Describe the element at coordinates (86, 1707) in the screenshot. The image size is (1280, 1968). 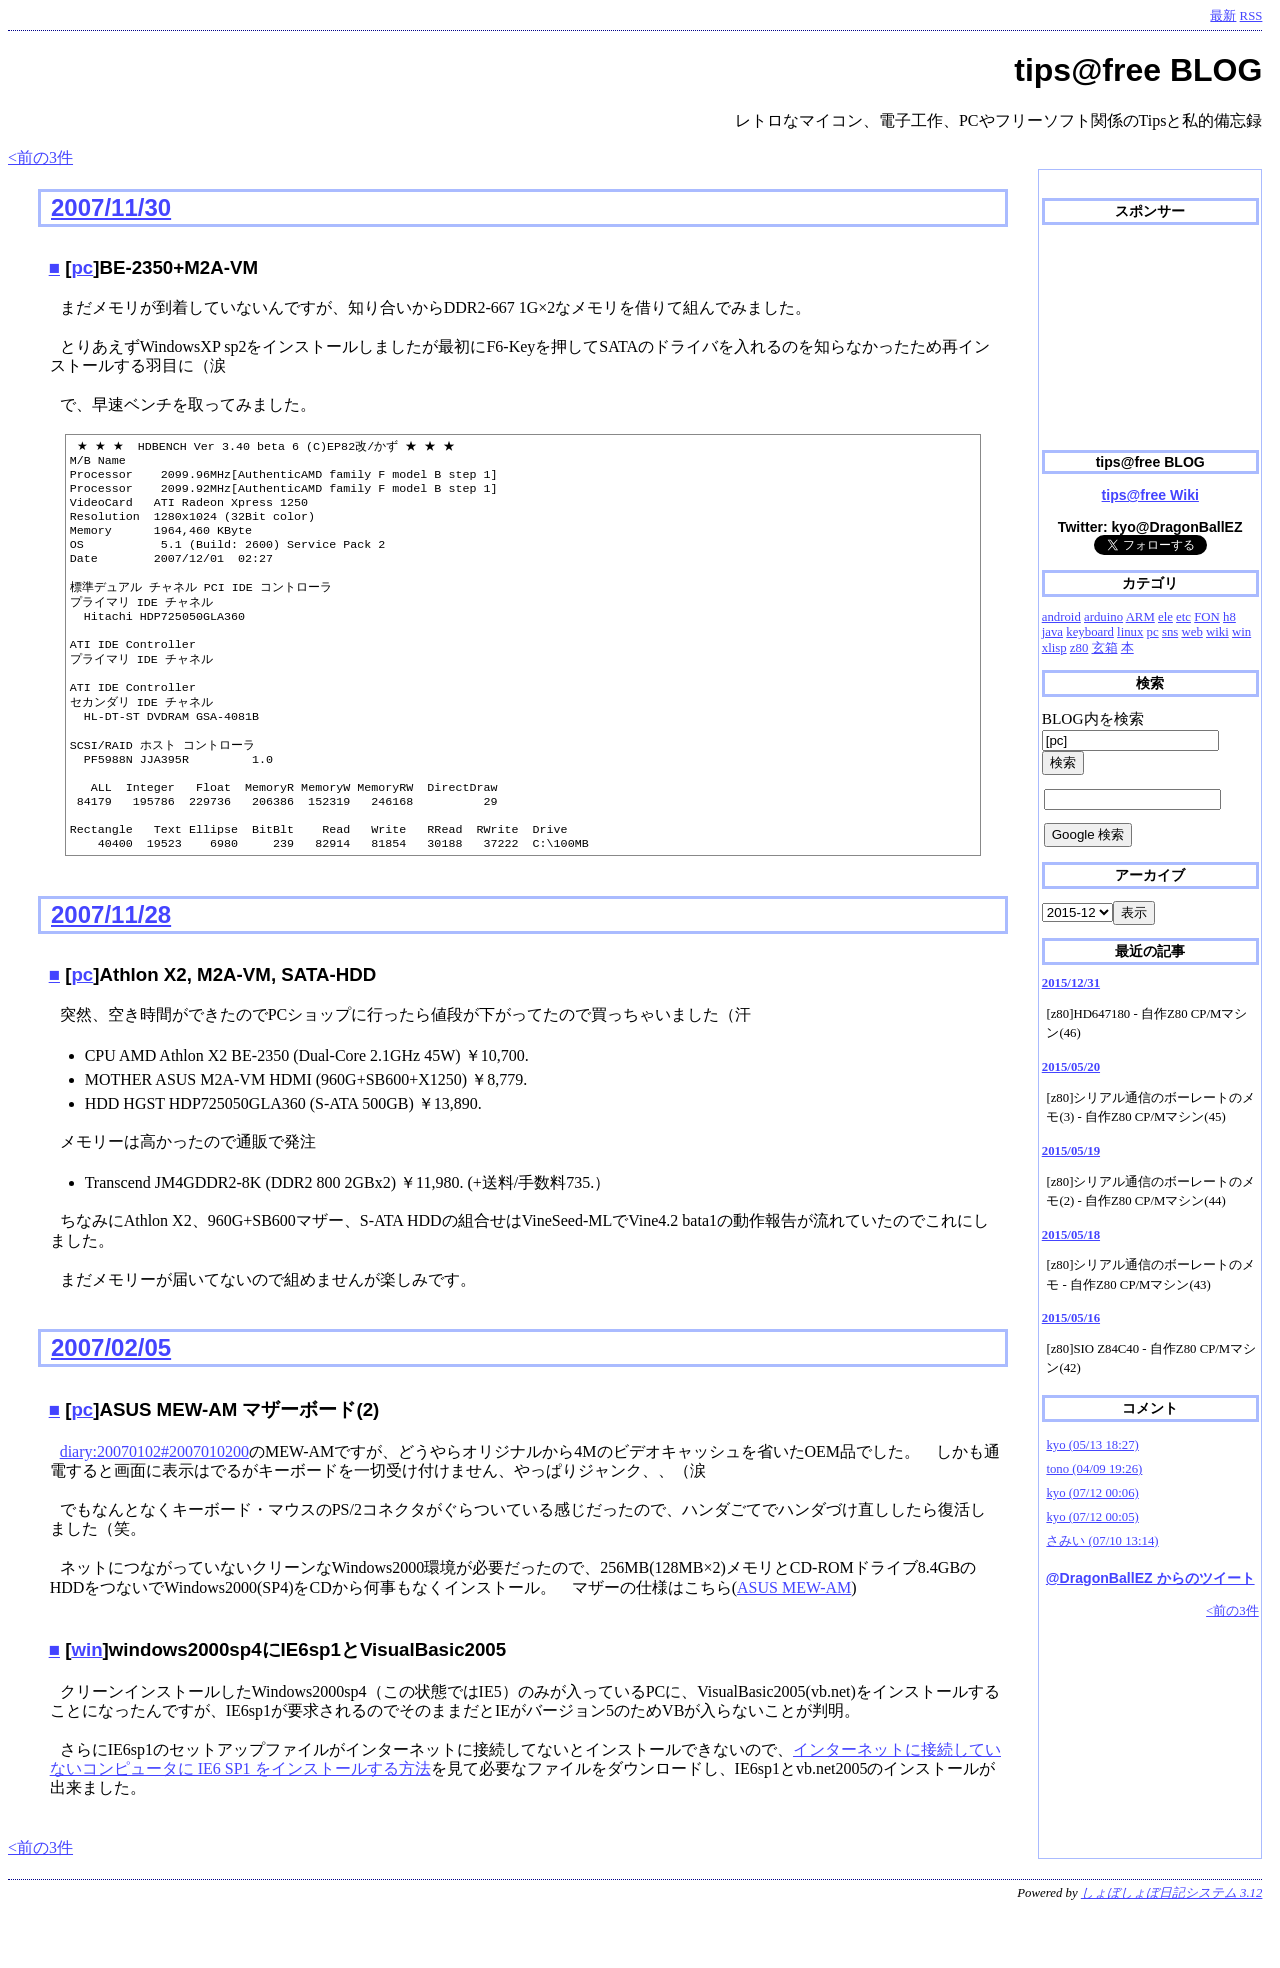
I see `win` at that location.